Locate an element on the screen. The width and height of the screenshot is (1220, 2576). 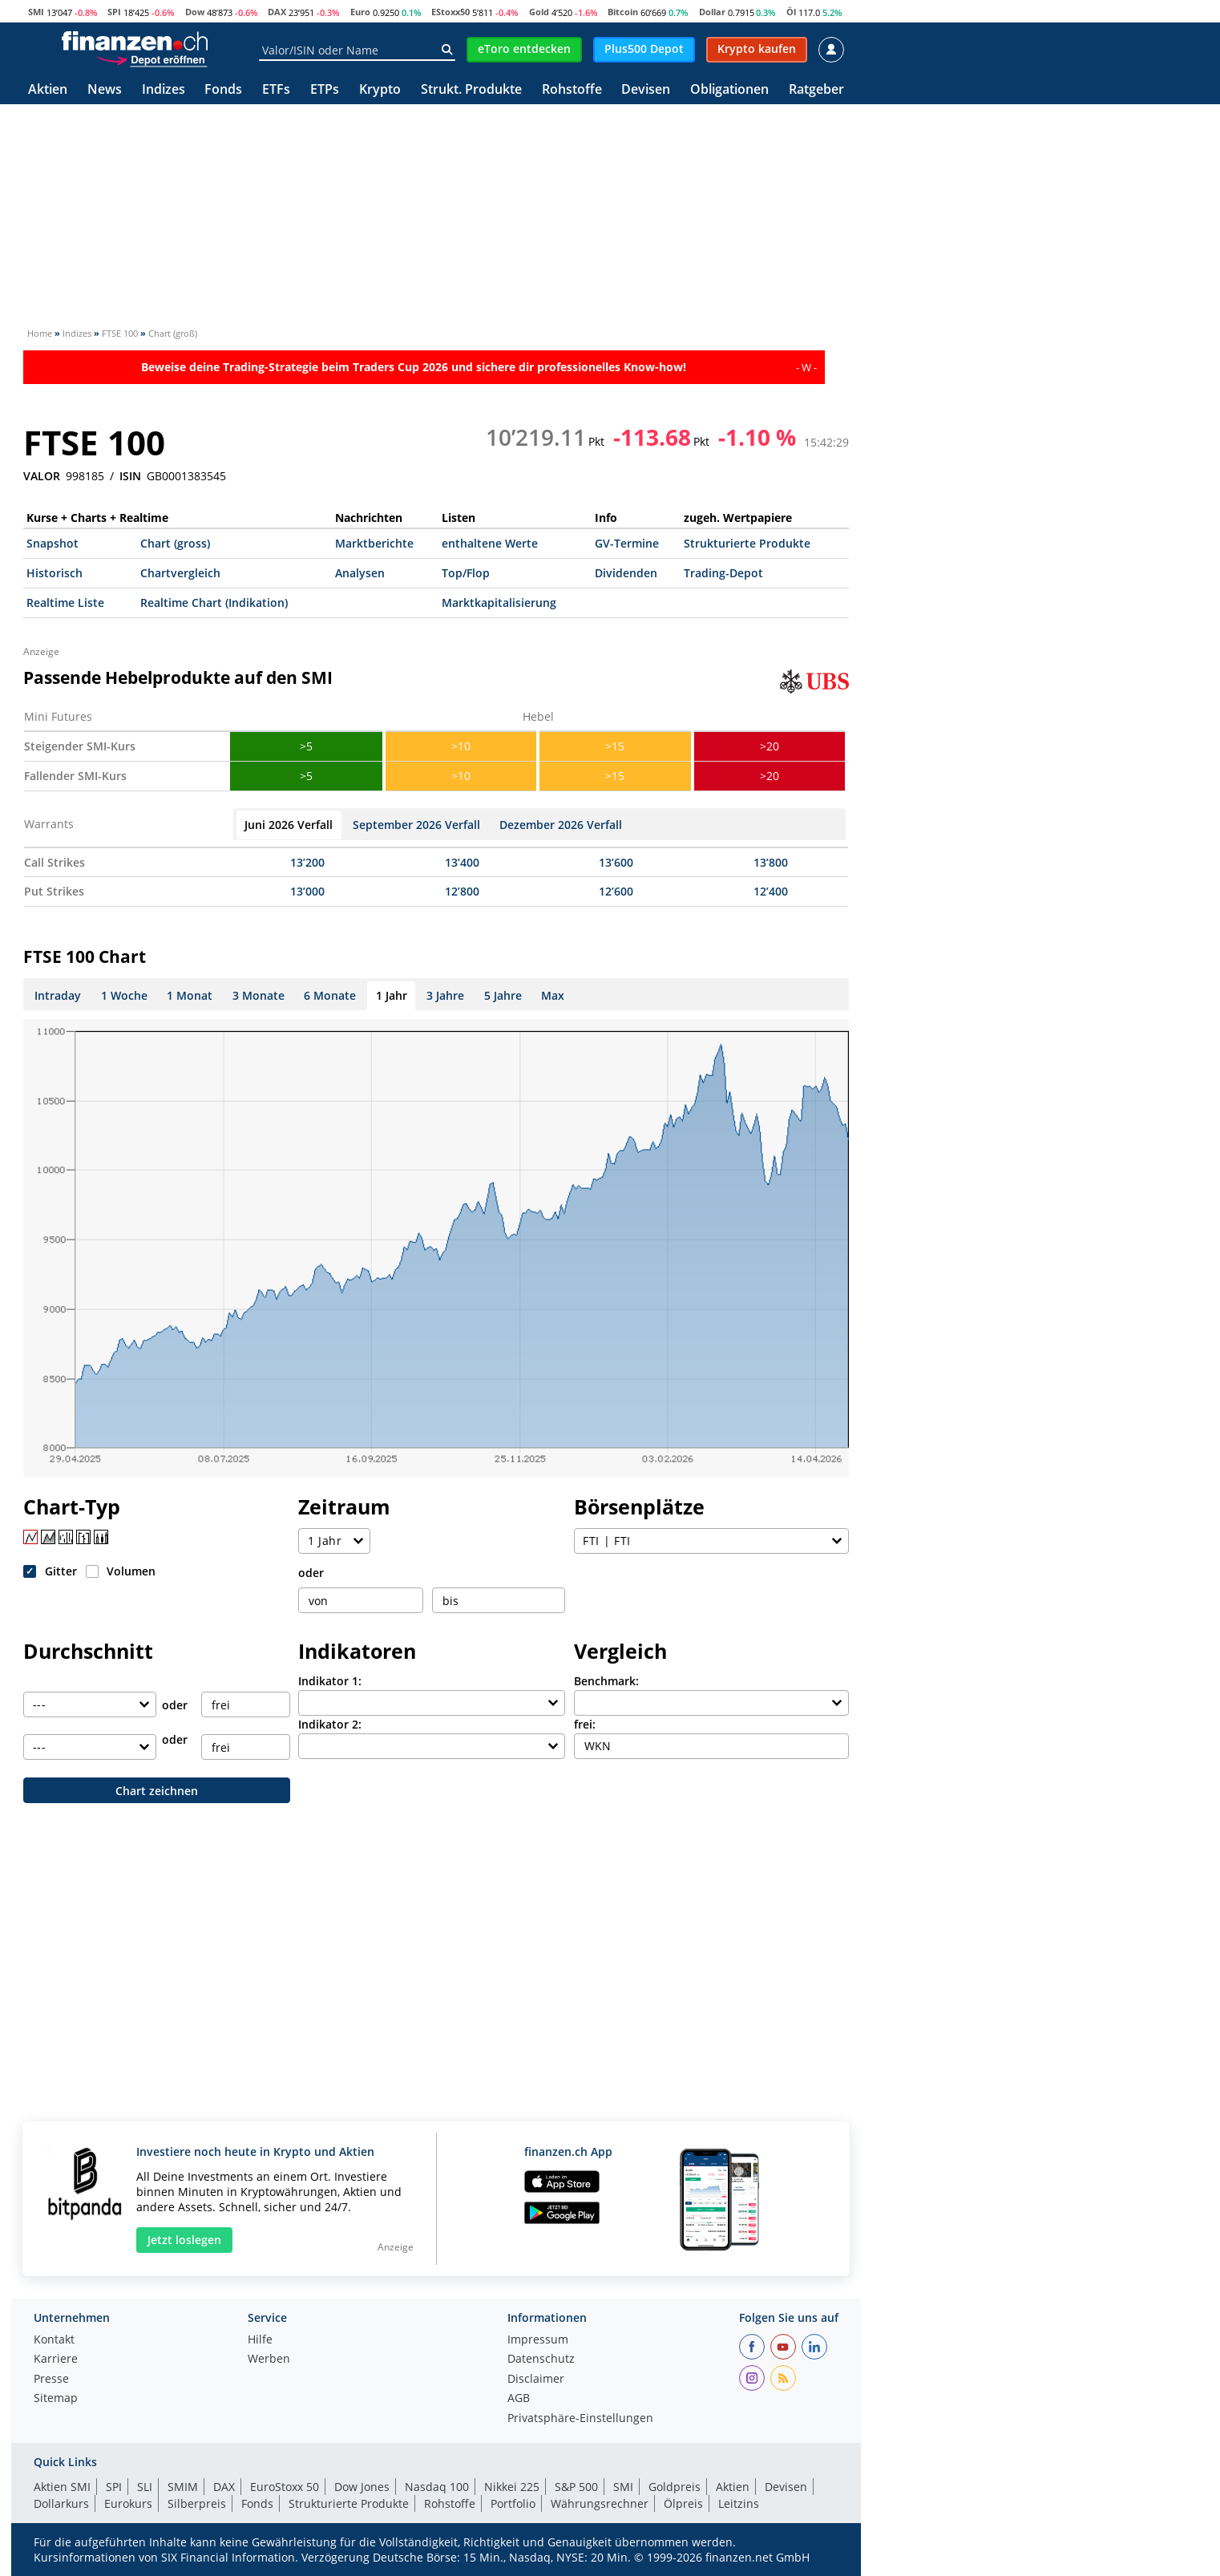
Dow is located at coordinates (194, 12).